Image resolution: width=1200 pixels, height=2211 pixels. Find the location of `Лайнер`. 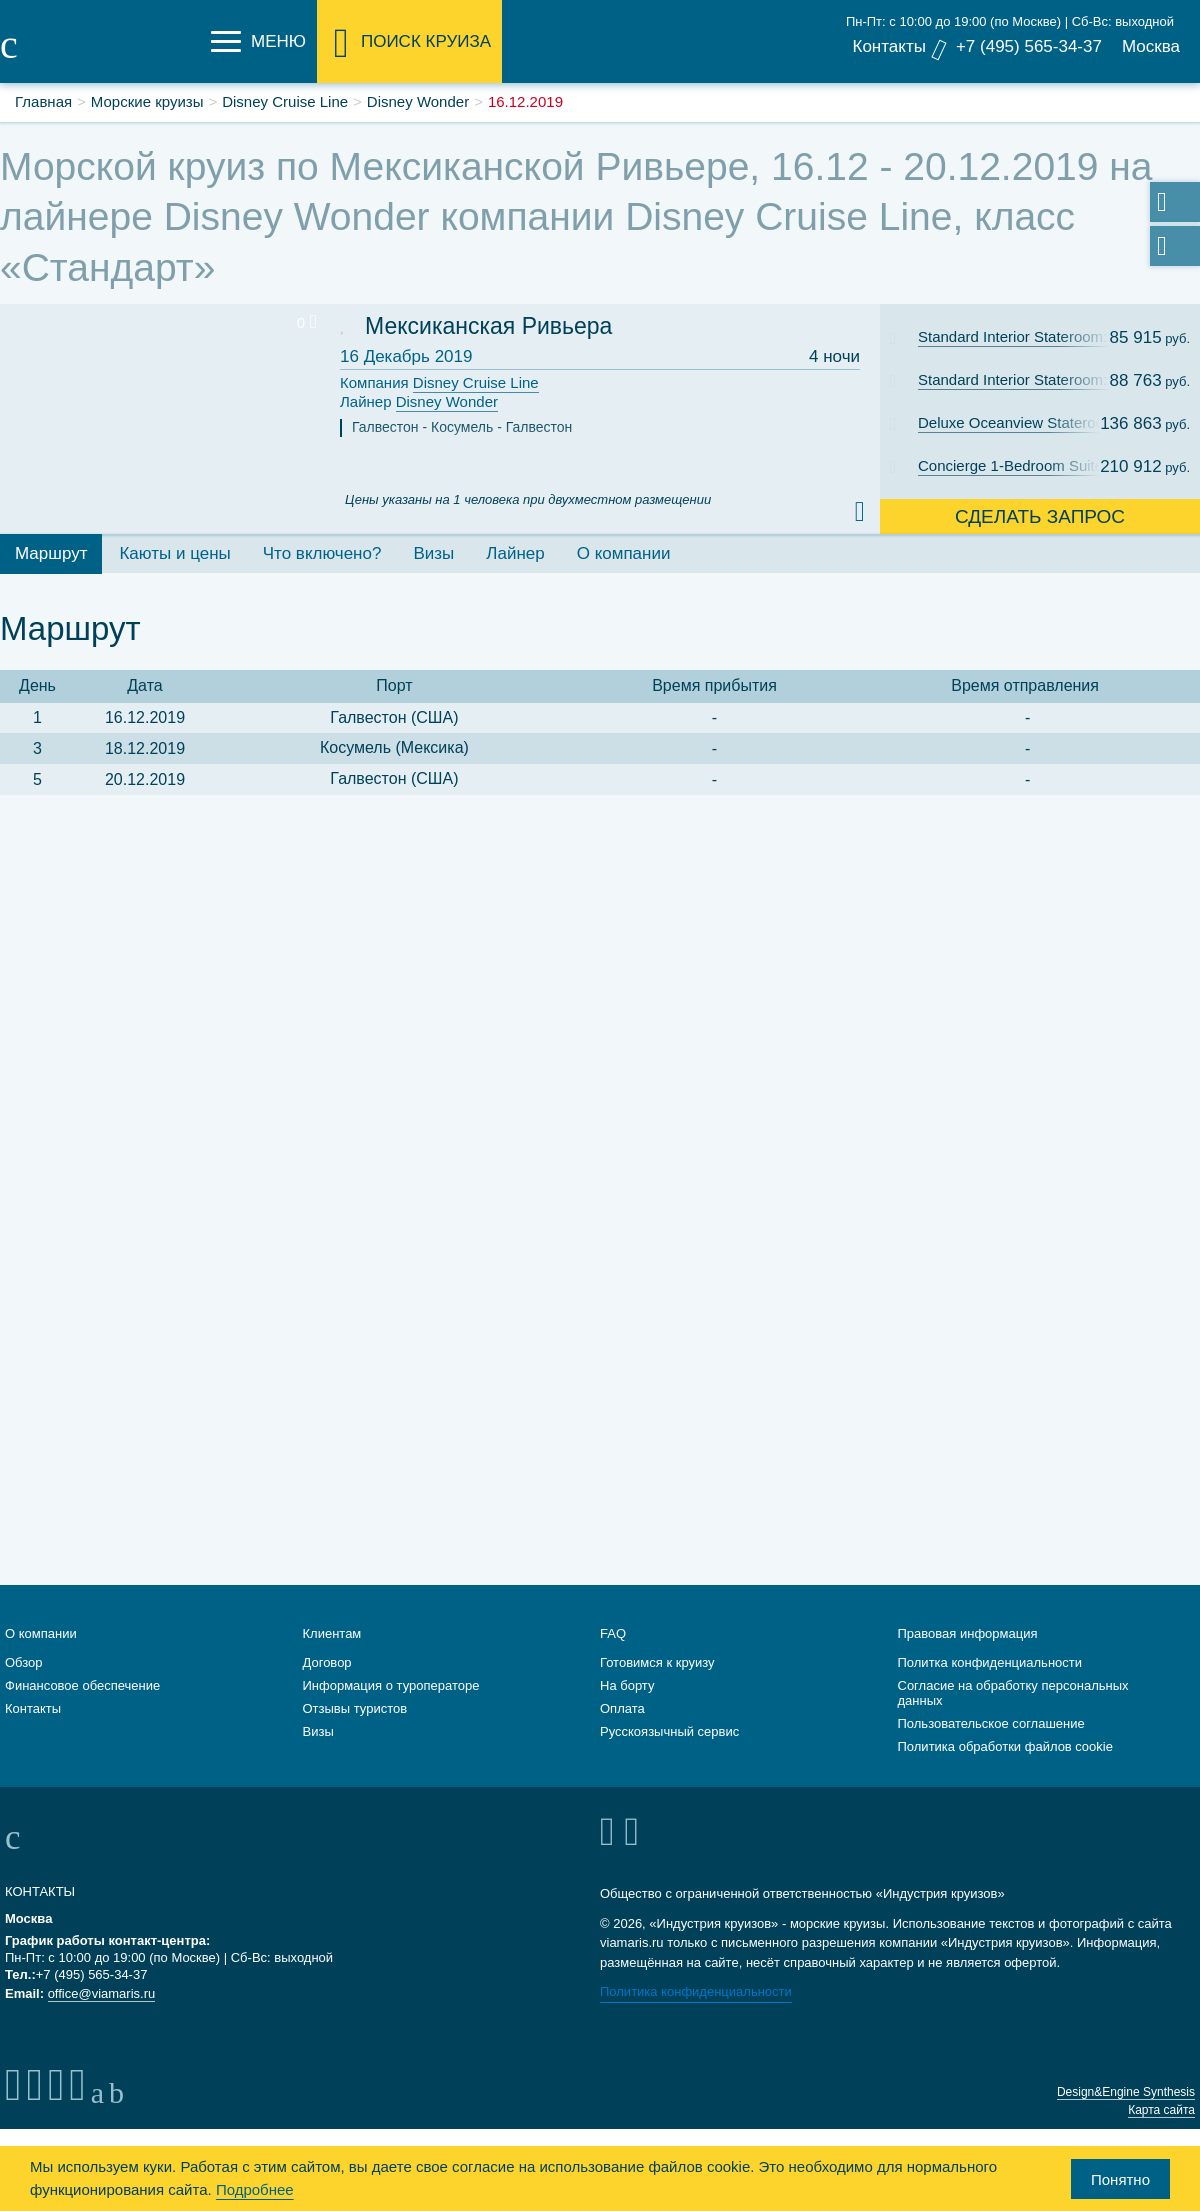

Лайнер is located at coordinates (419, 402).